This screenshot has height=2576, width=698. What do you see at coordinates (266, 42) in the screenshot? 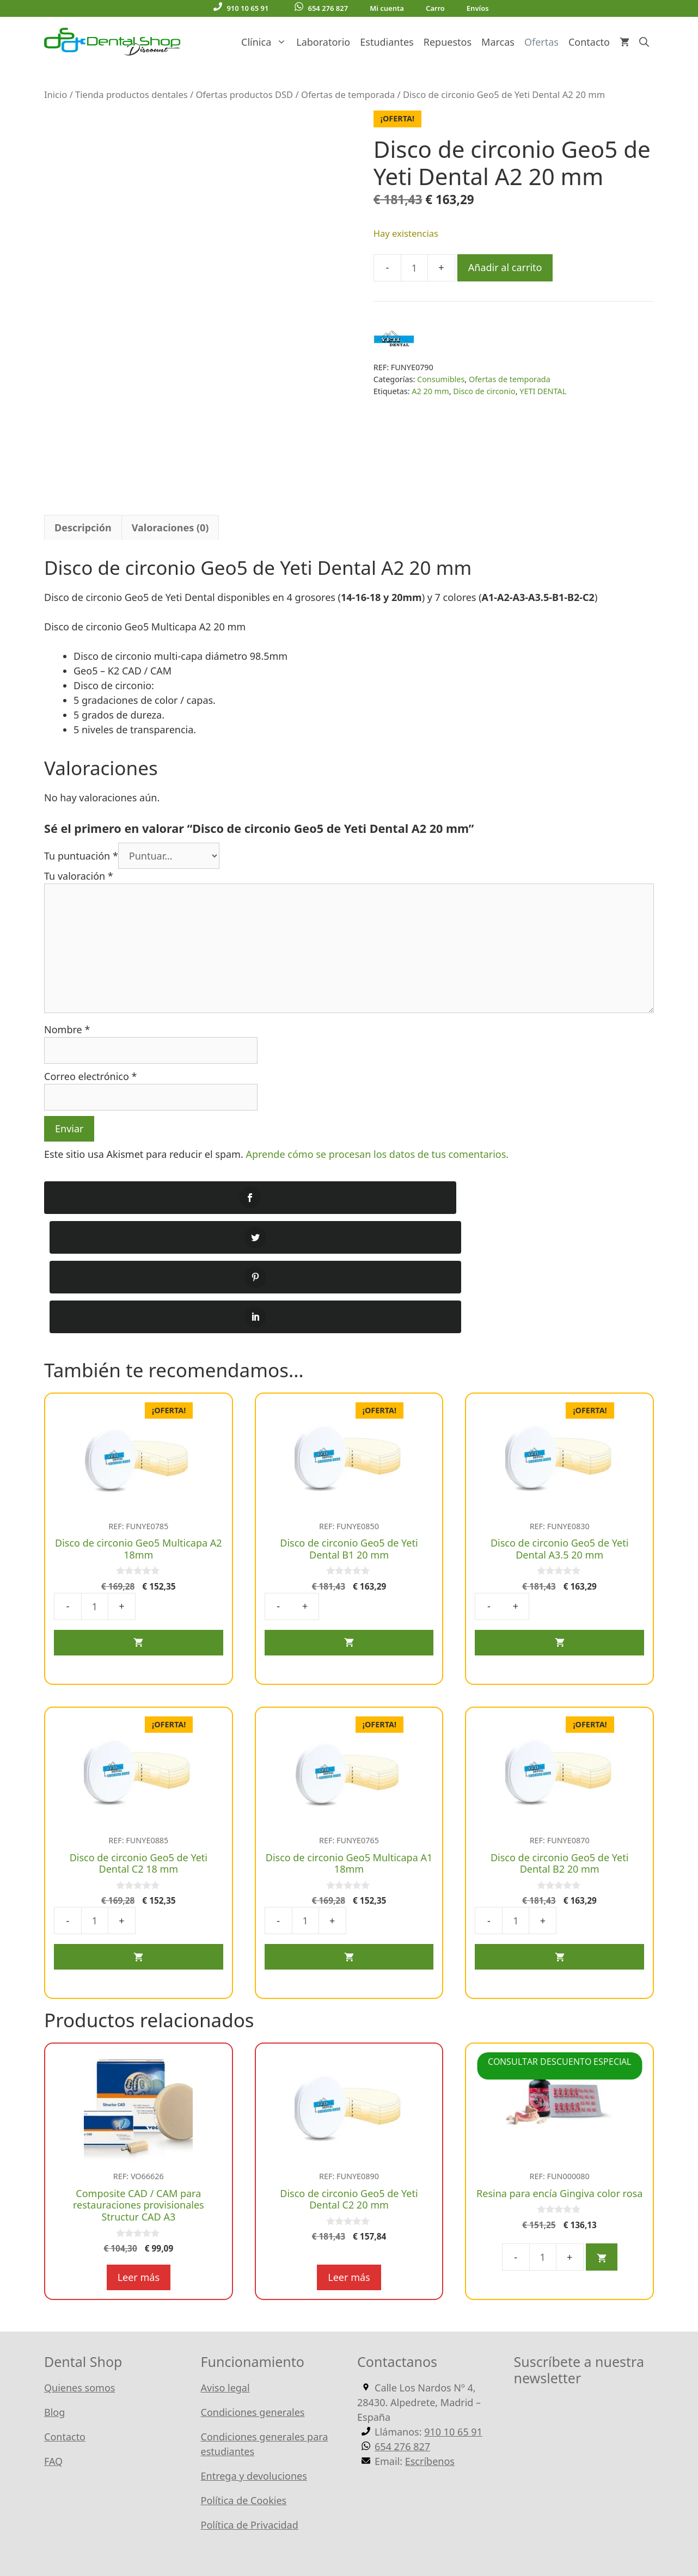
I see `Clínica` at bounding box center [266, 42].